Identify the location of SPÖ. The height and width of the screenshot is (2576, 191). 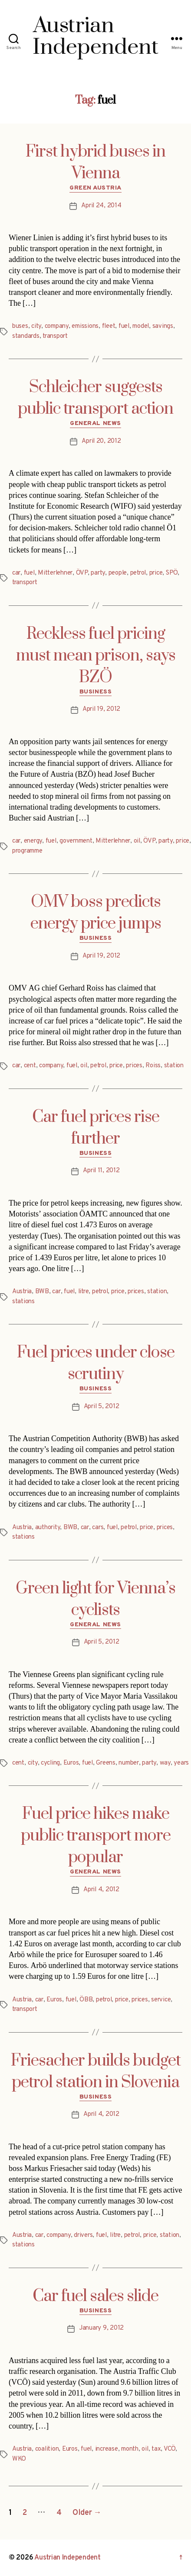
(172, 573).